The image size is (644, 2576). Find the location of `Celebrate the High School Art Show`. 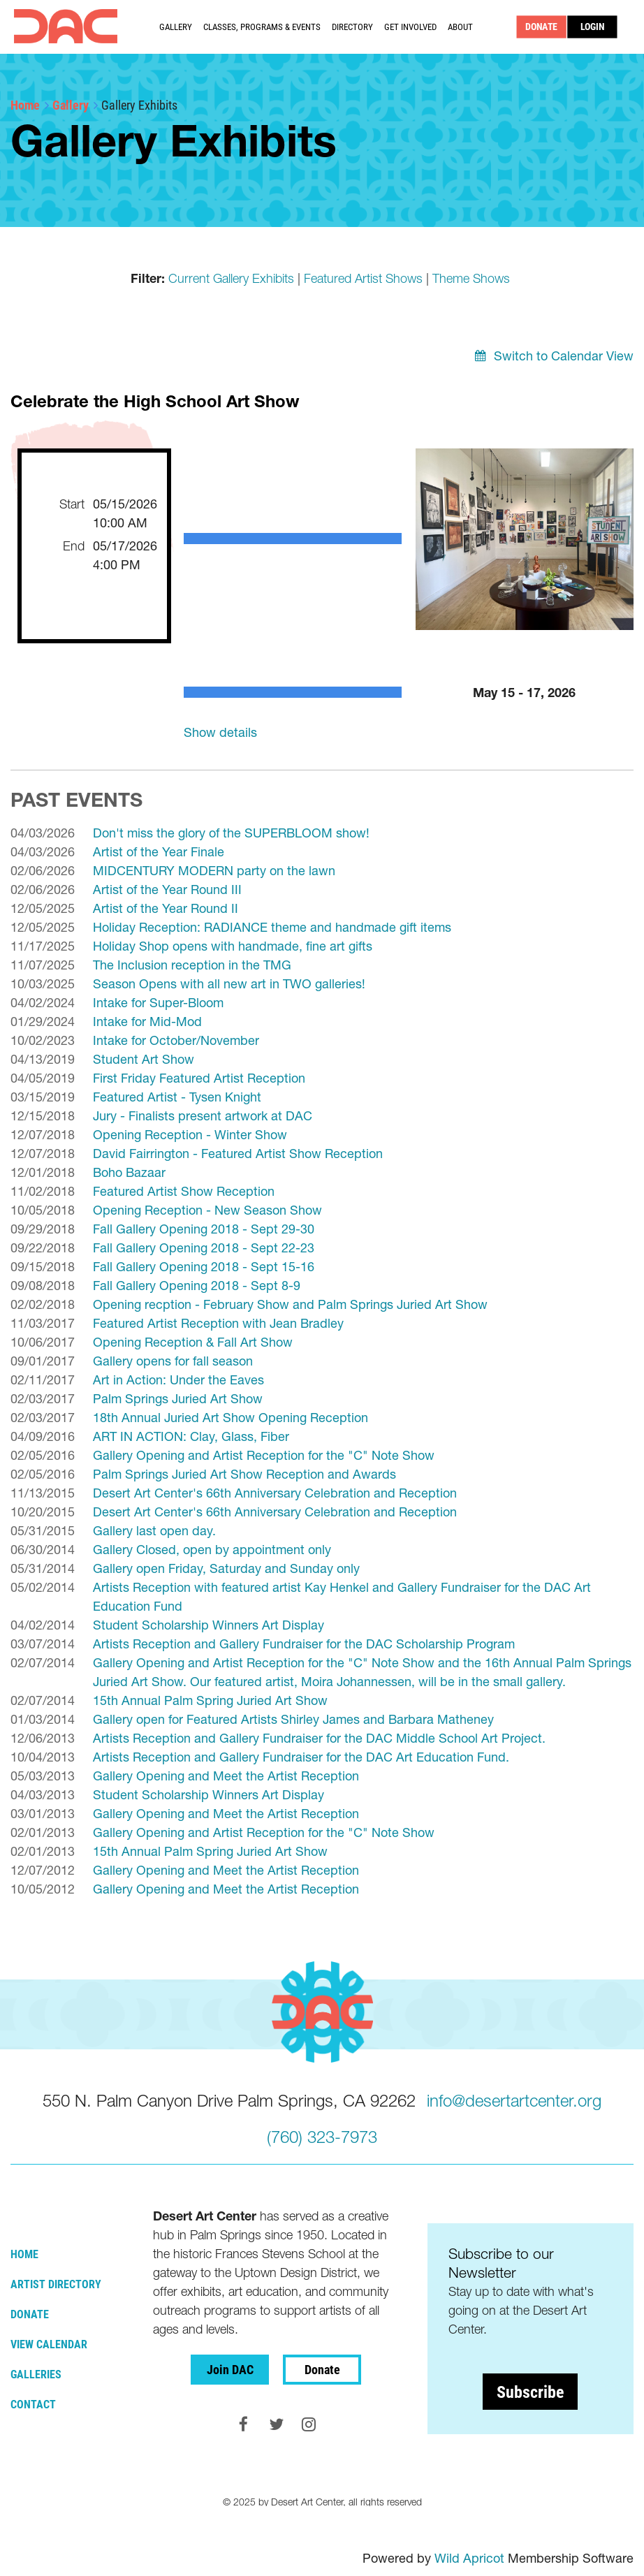

Celebrate the High School Art Show is located at coordinates (155, 401).